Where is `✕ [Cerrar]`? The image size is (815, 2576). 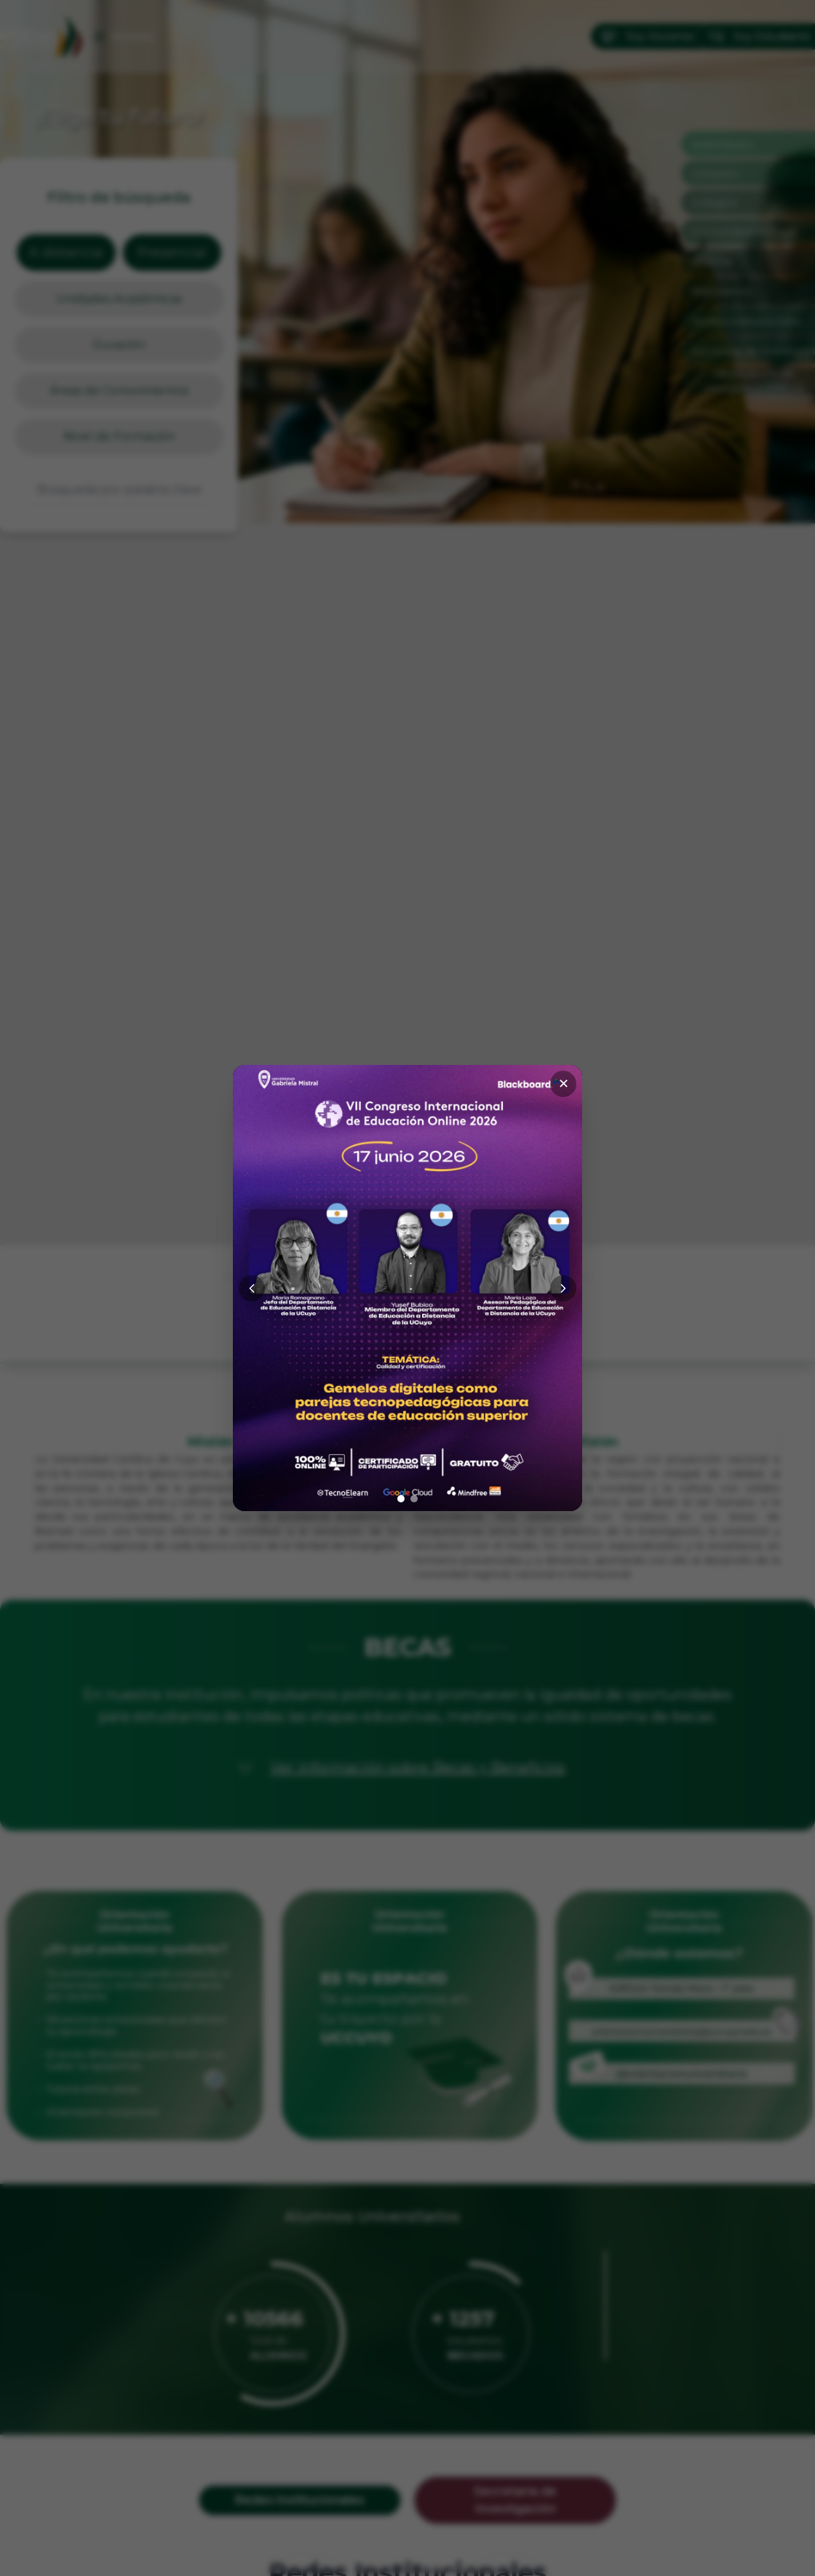
✕ [Cerrar] is located at coordinates (563, 1084).